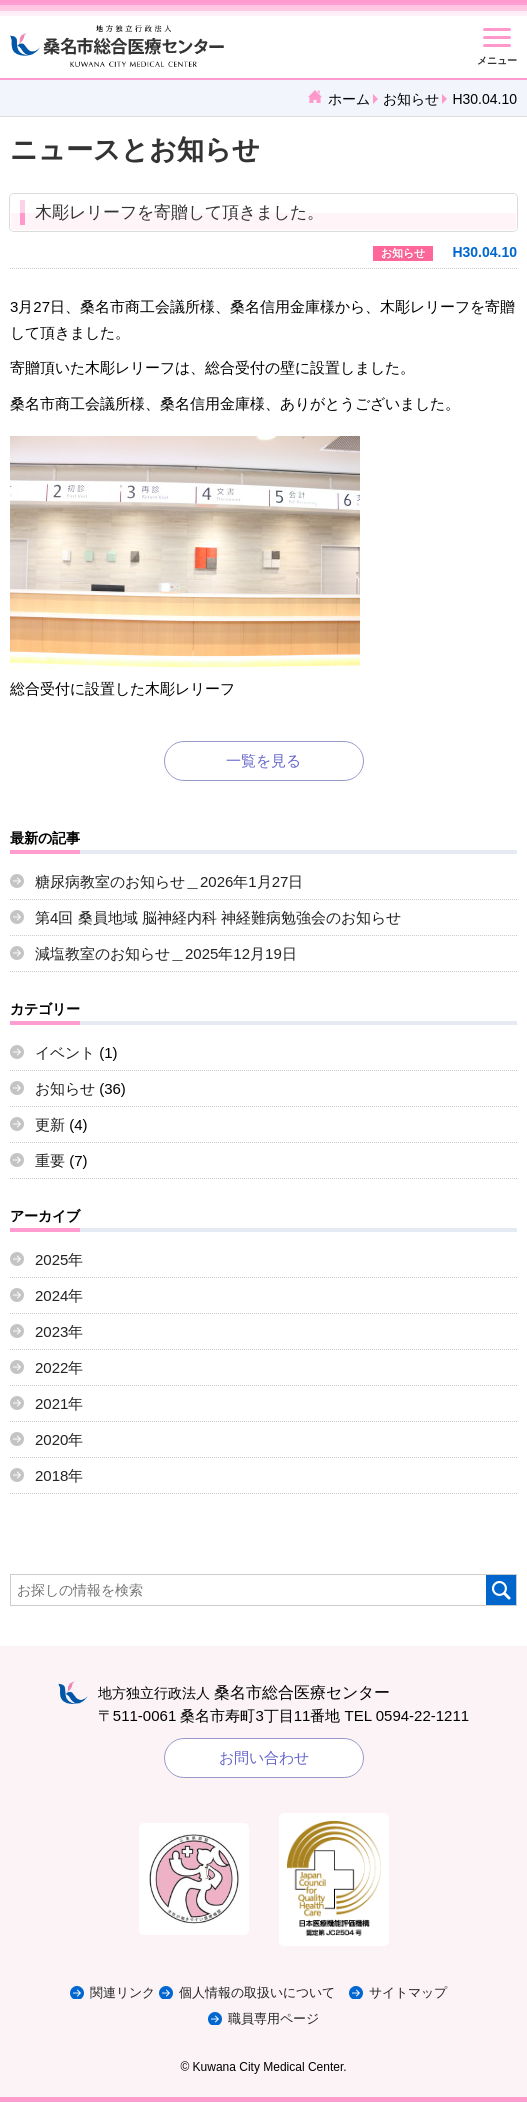 The image size is (527, 2102). Describe the element at coordinates (50, 1124) in the screenshot. I see `更新` at that location.